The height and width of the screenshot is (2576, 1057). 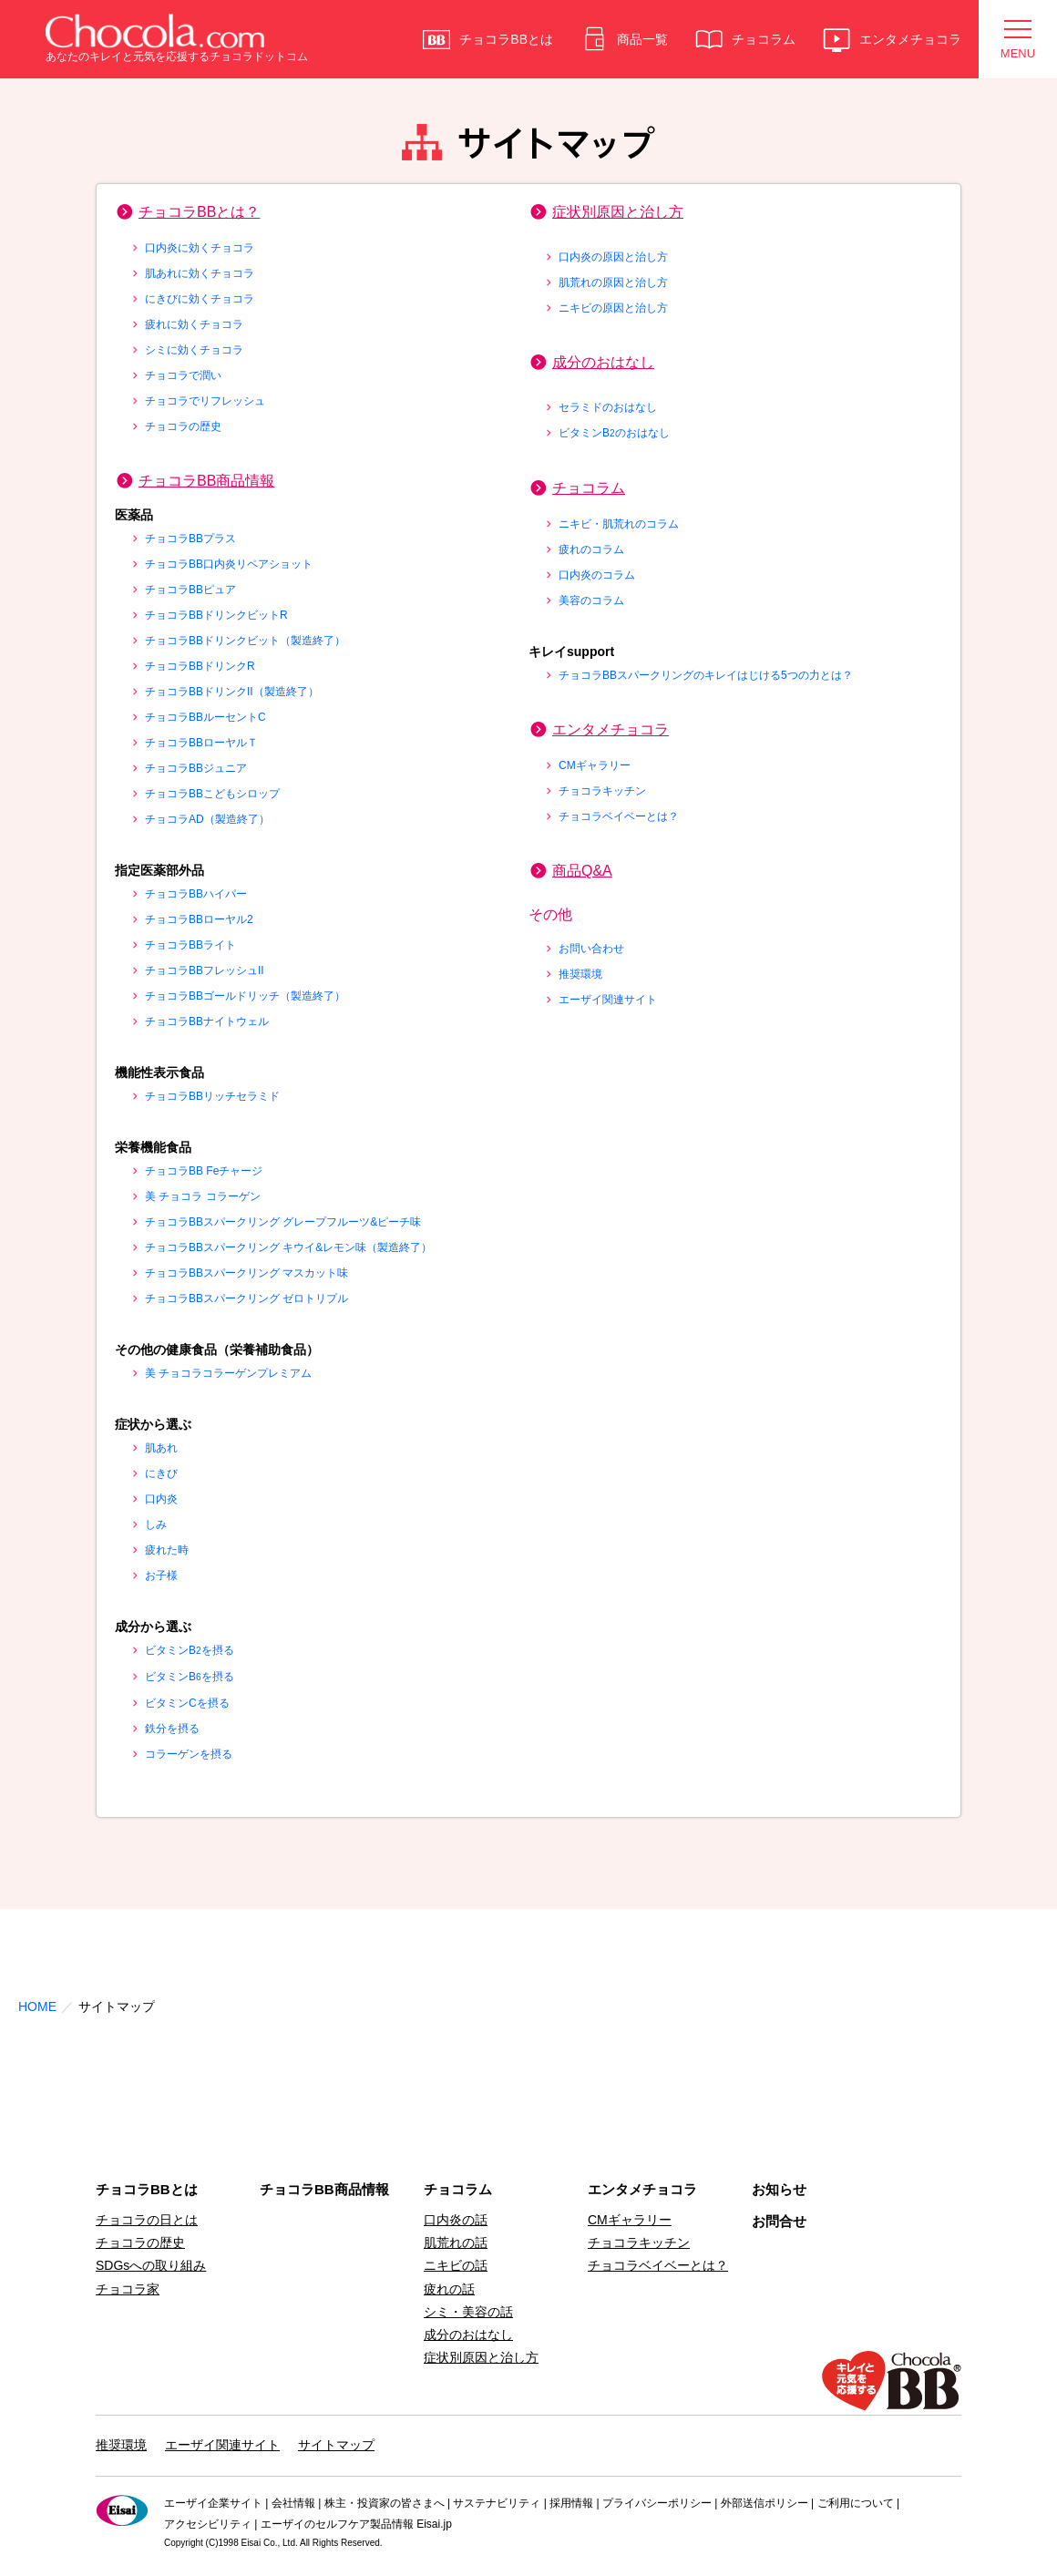 What do you see at coordinates (613, 282) in the screenshot?
I see `肌荒れの原因と治し方` at bounding box center [613, 282].